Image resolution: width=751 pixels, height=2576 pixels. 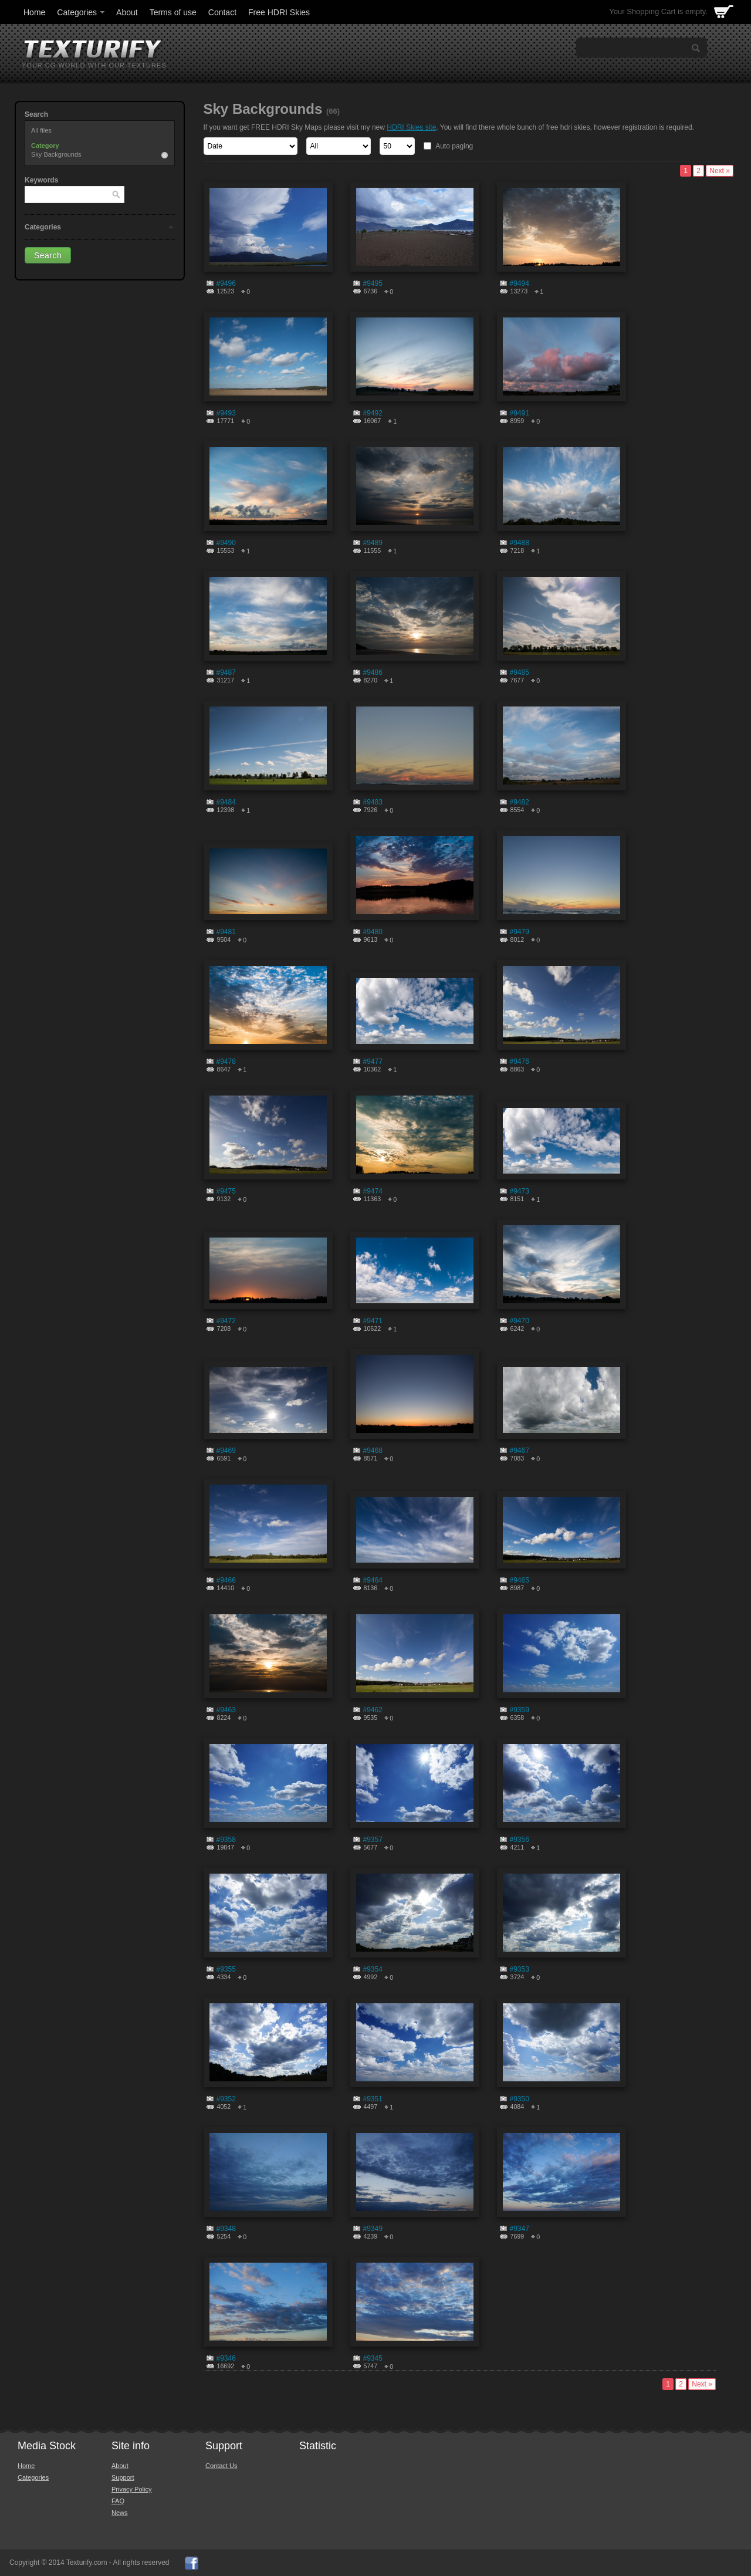 What do you see at coordinates (226, 2358) in the screenshot?
I see `#9346` at bounding box center [226, 2358].